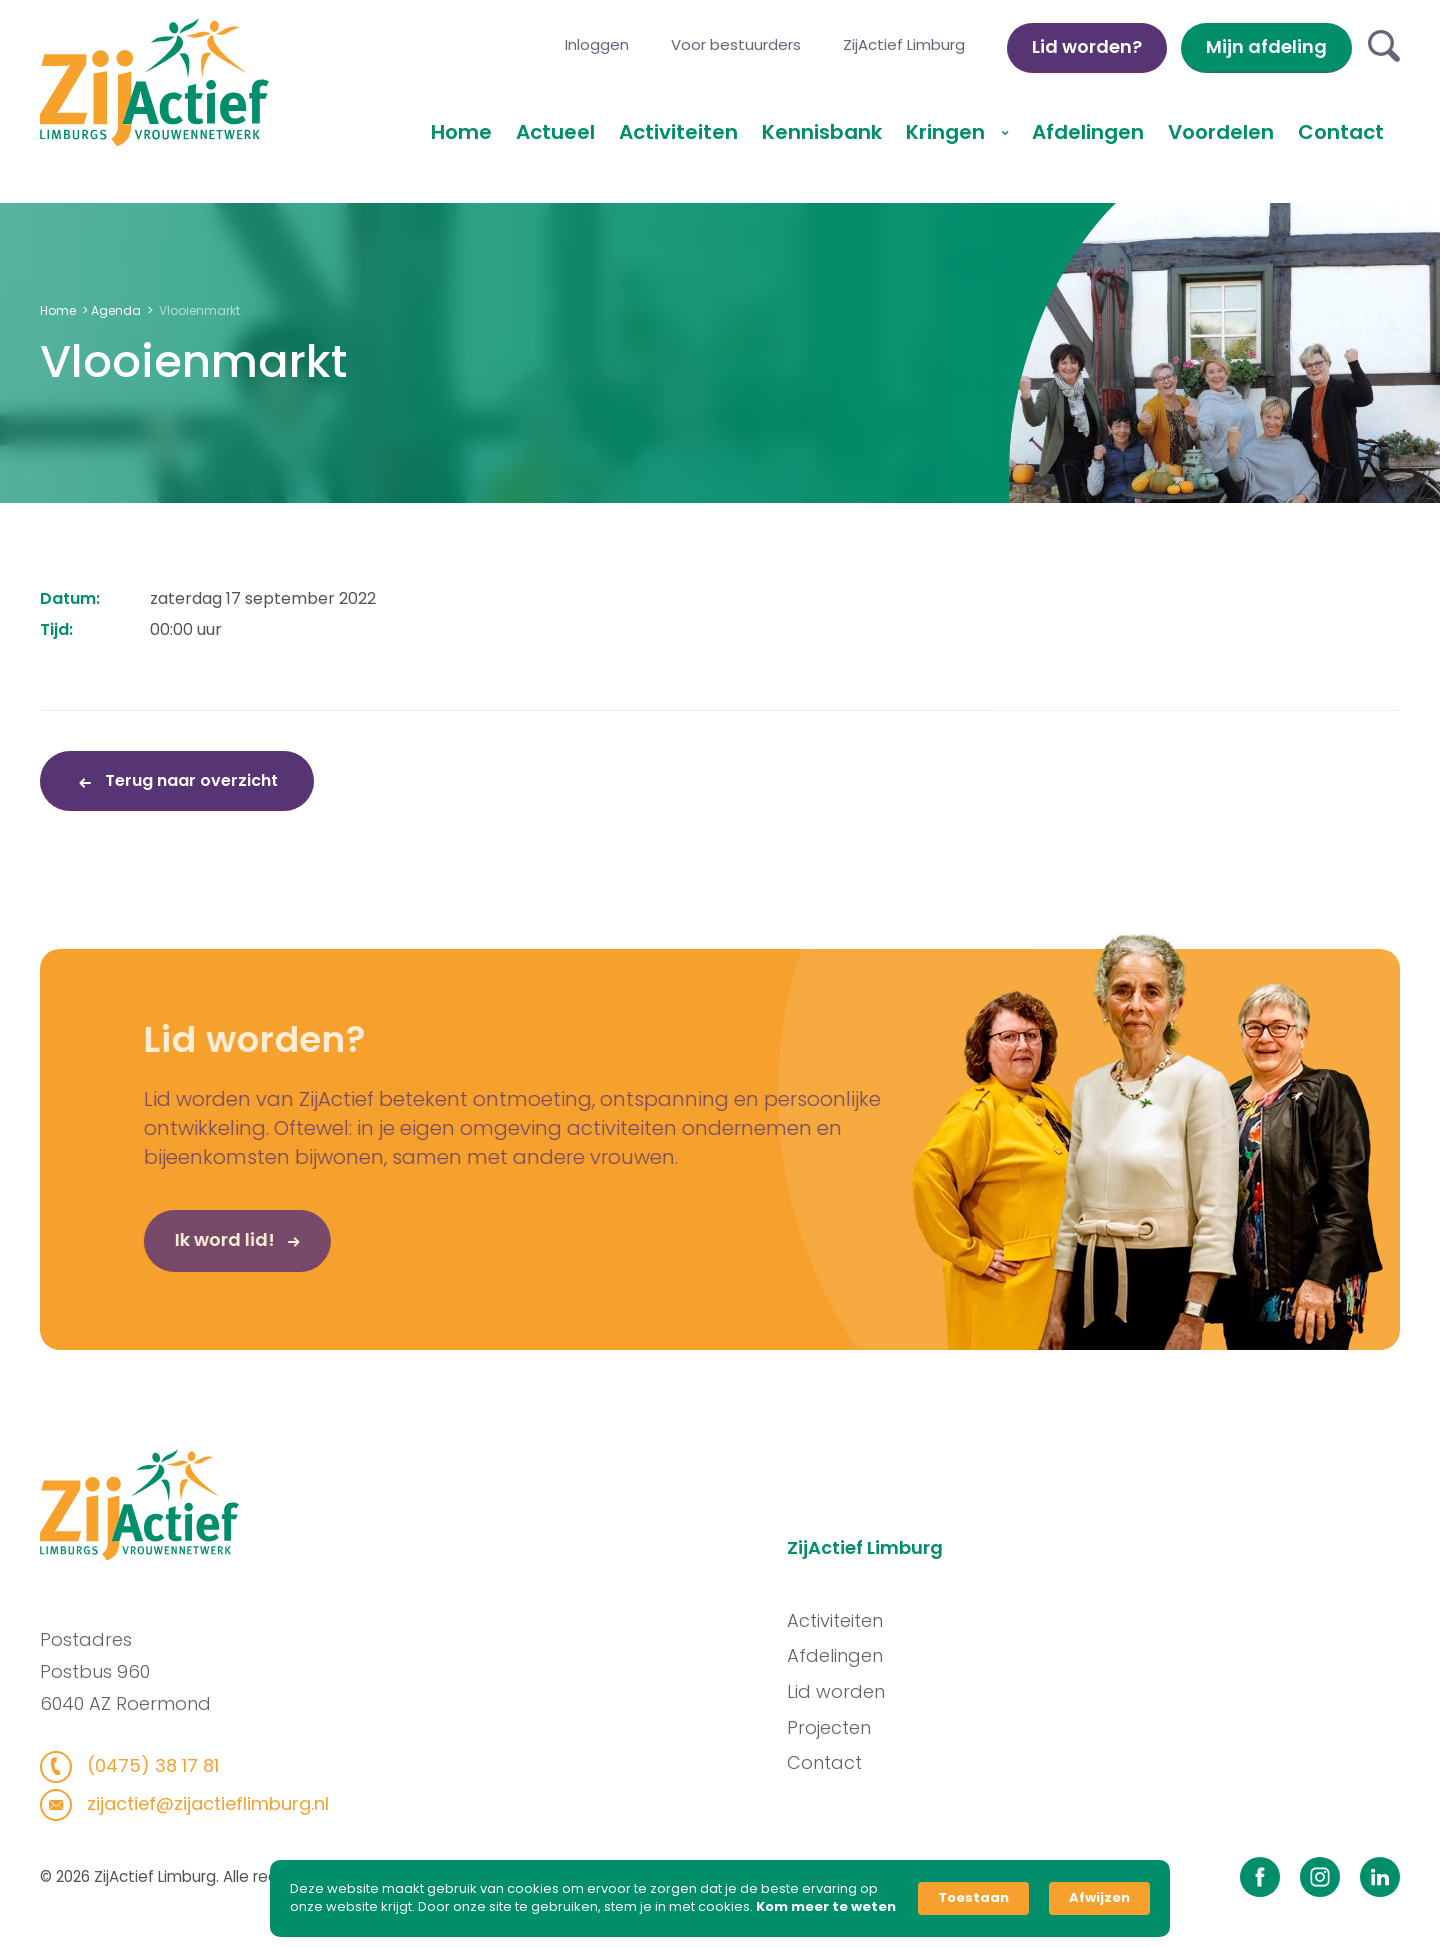 This screenshot has width=1440, height=1947. I want to click on Actueel, so click(555, 132).